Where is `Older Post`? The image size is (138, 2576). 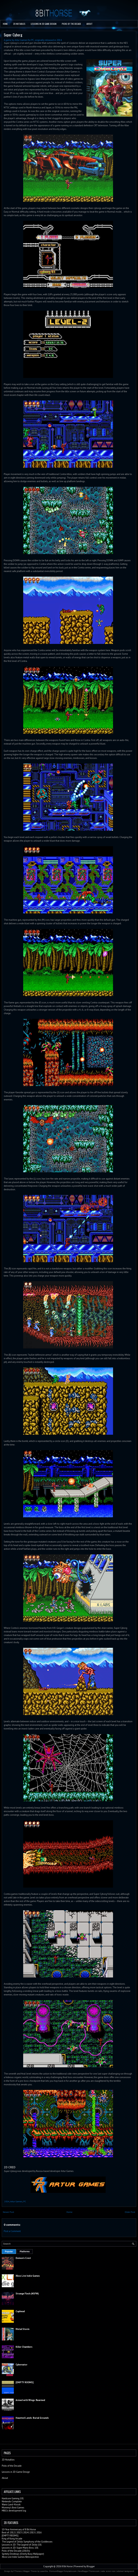 Older Post is located at coordinates (130, 2212).